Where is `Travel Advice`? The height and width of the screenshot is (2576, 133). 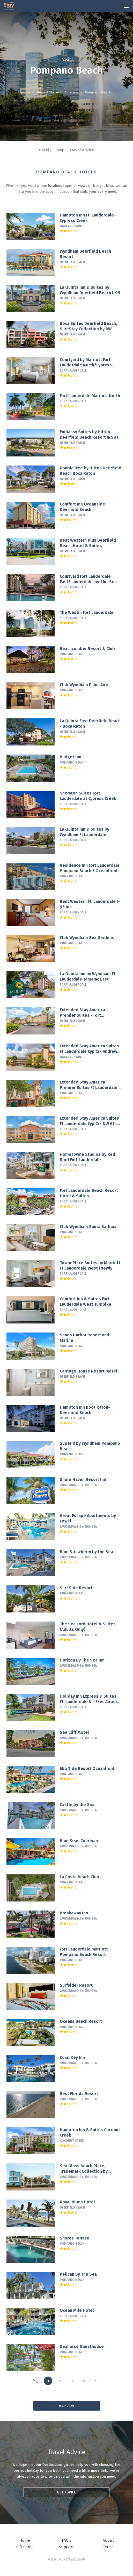 Travel Advice is located at coordinates (82, 150).